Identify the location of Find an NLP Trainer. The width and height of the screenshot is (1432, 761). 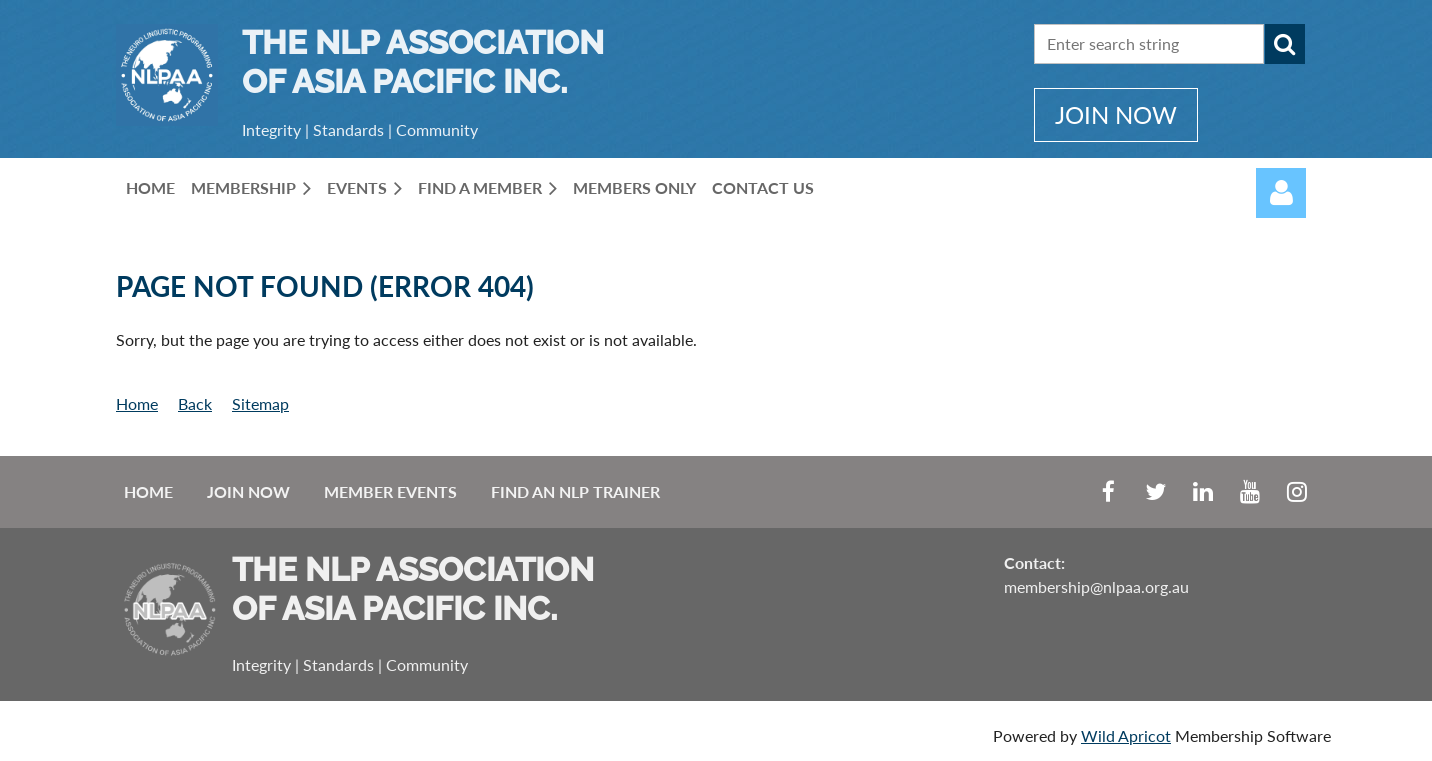
(575, 491).